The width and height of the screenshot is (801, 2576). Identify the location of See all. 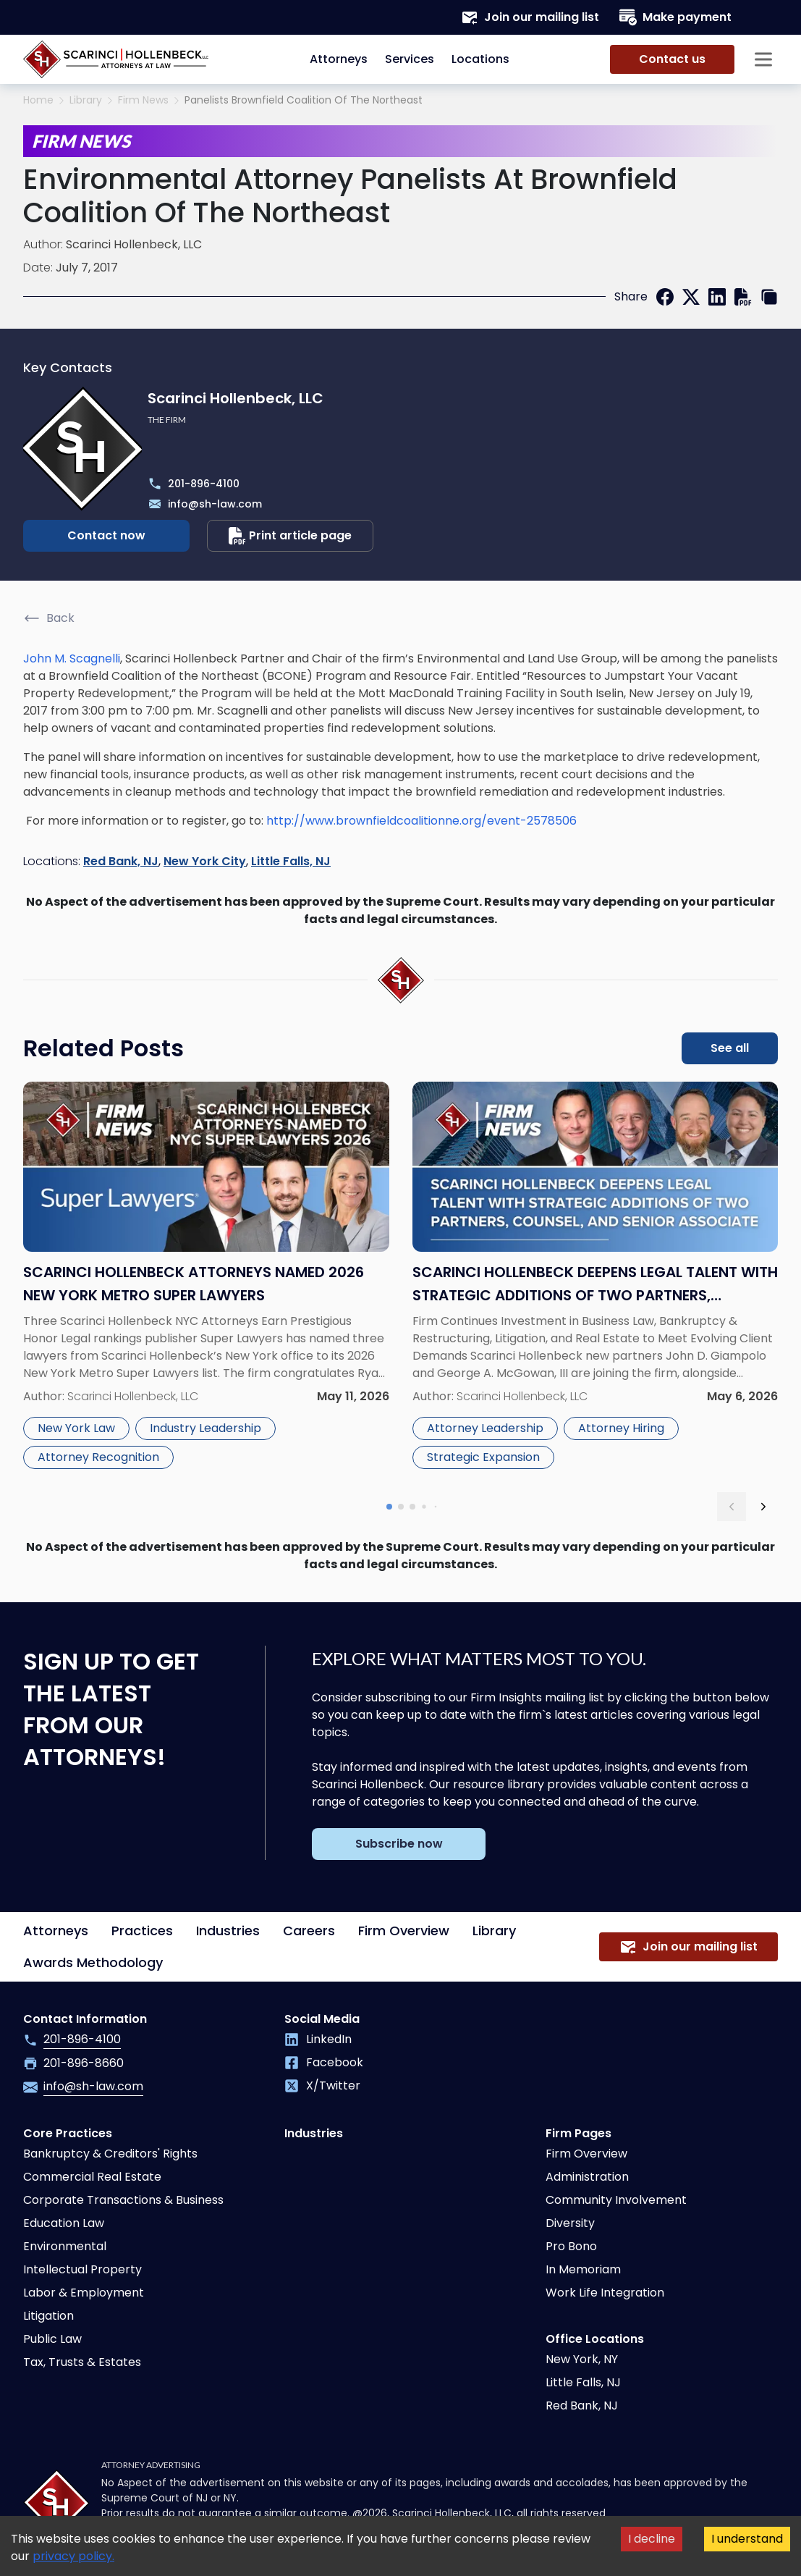
(730, 1048).